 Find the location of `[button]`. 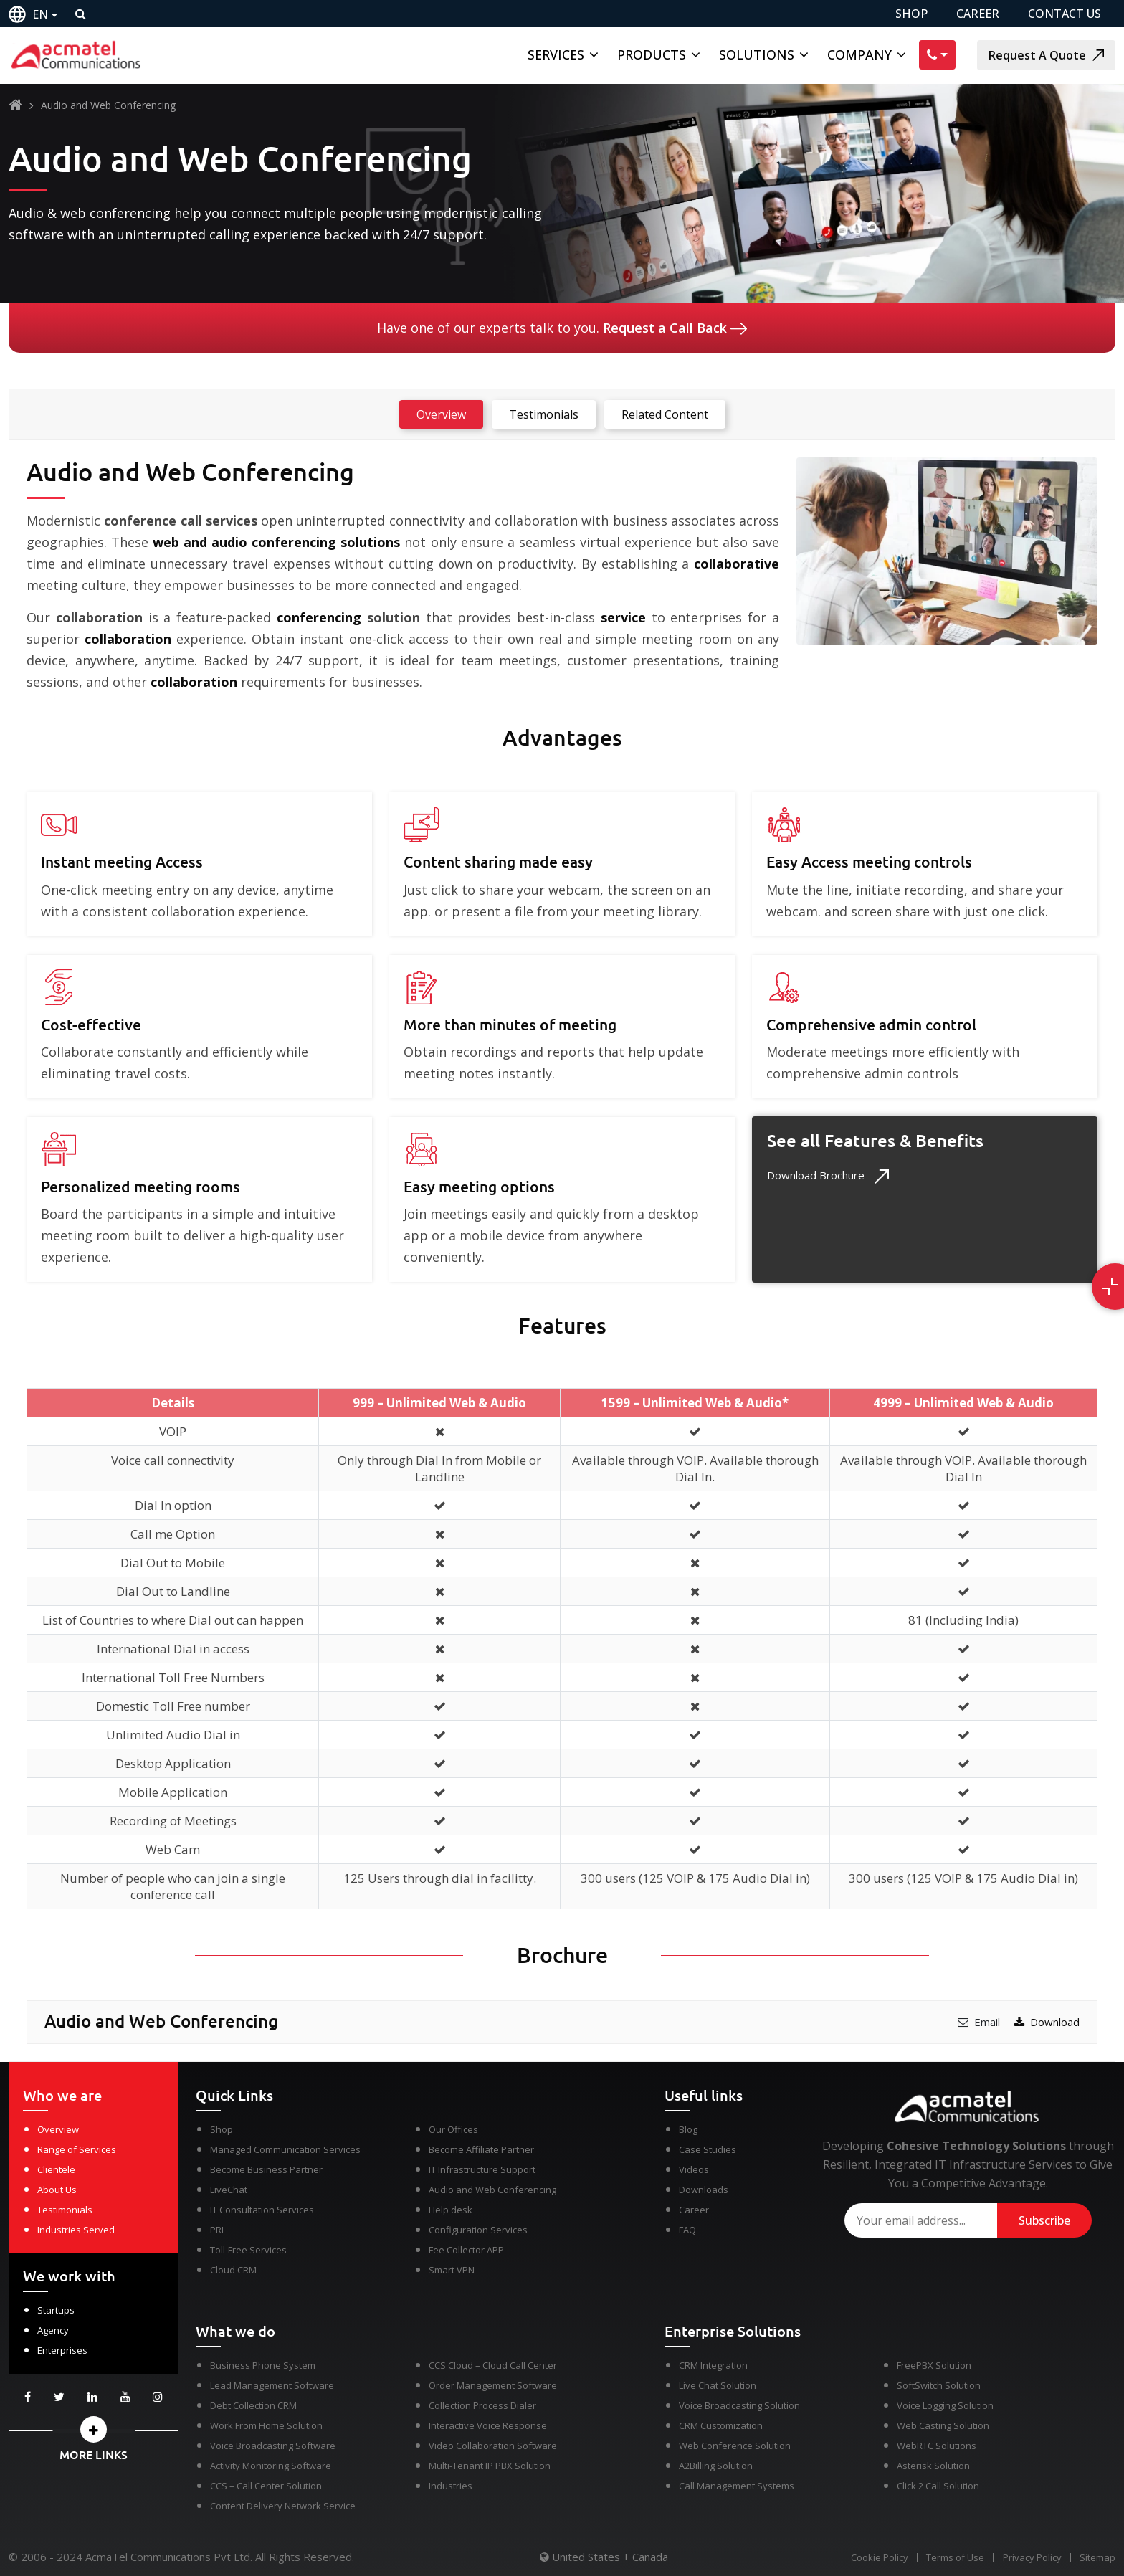

[button] is located at coordinates (93, 2429).